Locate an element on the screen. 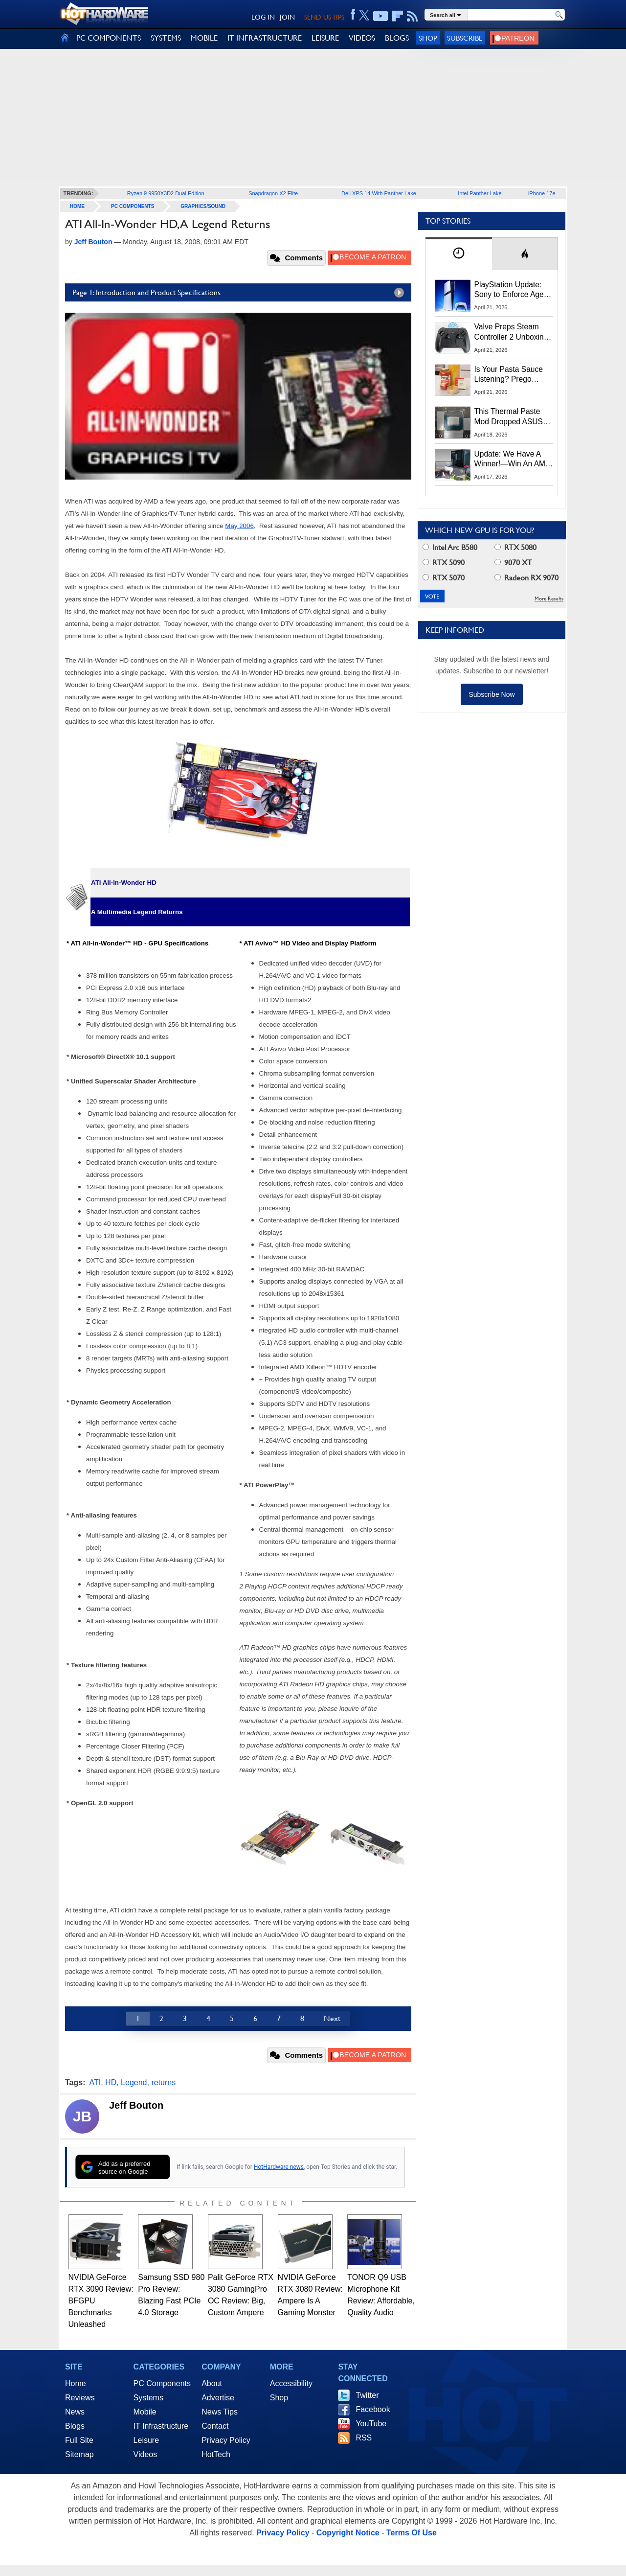 The width and height of the screenshot is (626, 2576). Next is located at coordinates (332, 2018).